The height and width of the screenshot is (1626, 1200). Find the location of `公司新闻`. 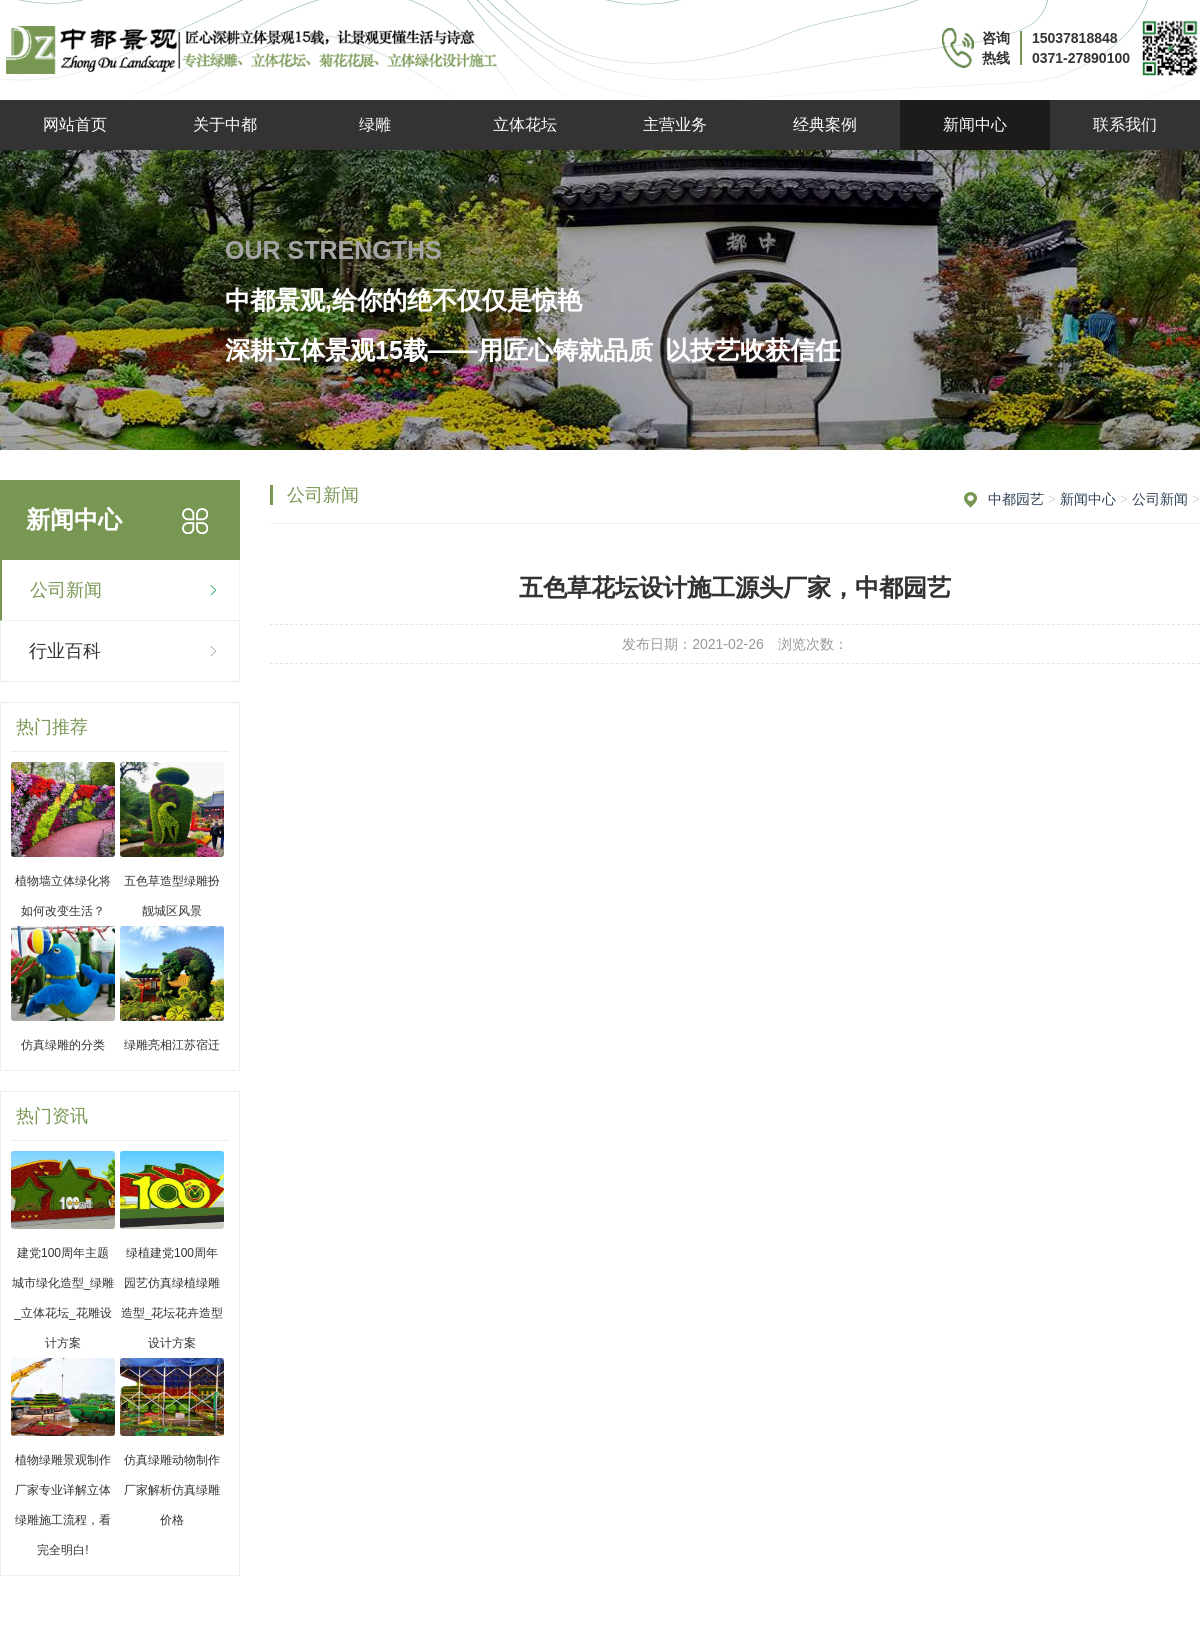

公司新闻 is located at coordinates (66, 590).